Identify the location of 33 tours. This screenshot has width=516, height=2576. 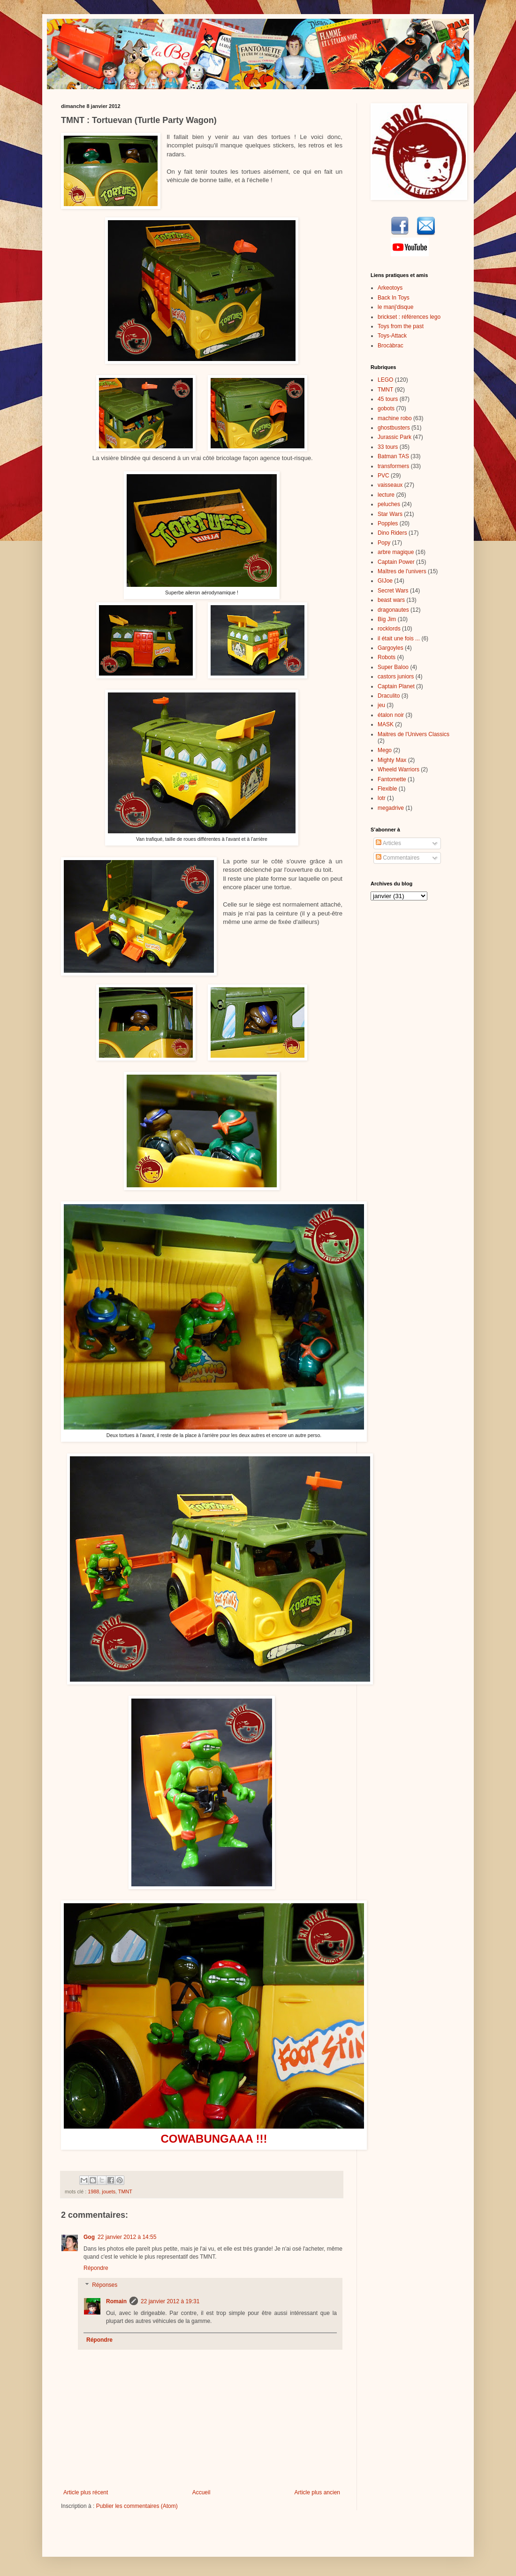
(388, 447).